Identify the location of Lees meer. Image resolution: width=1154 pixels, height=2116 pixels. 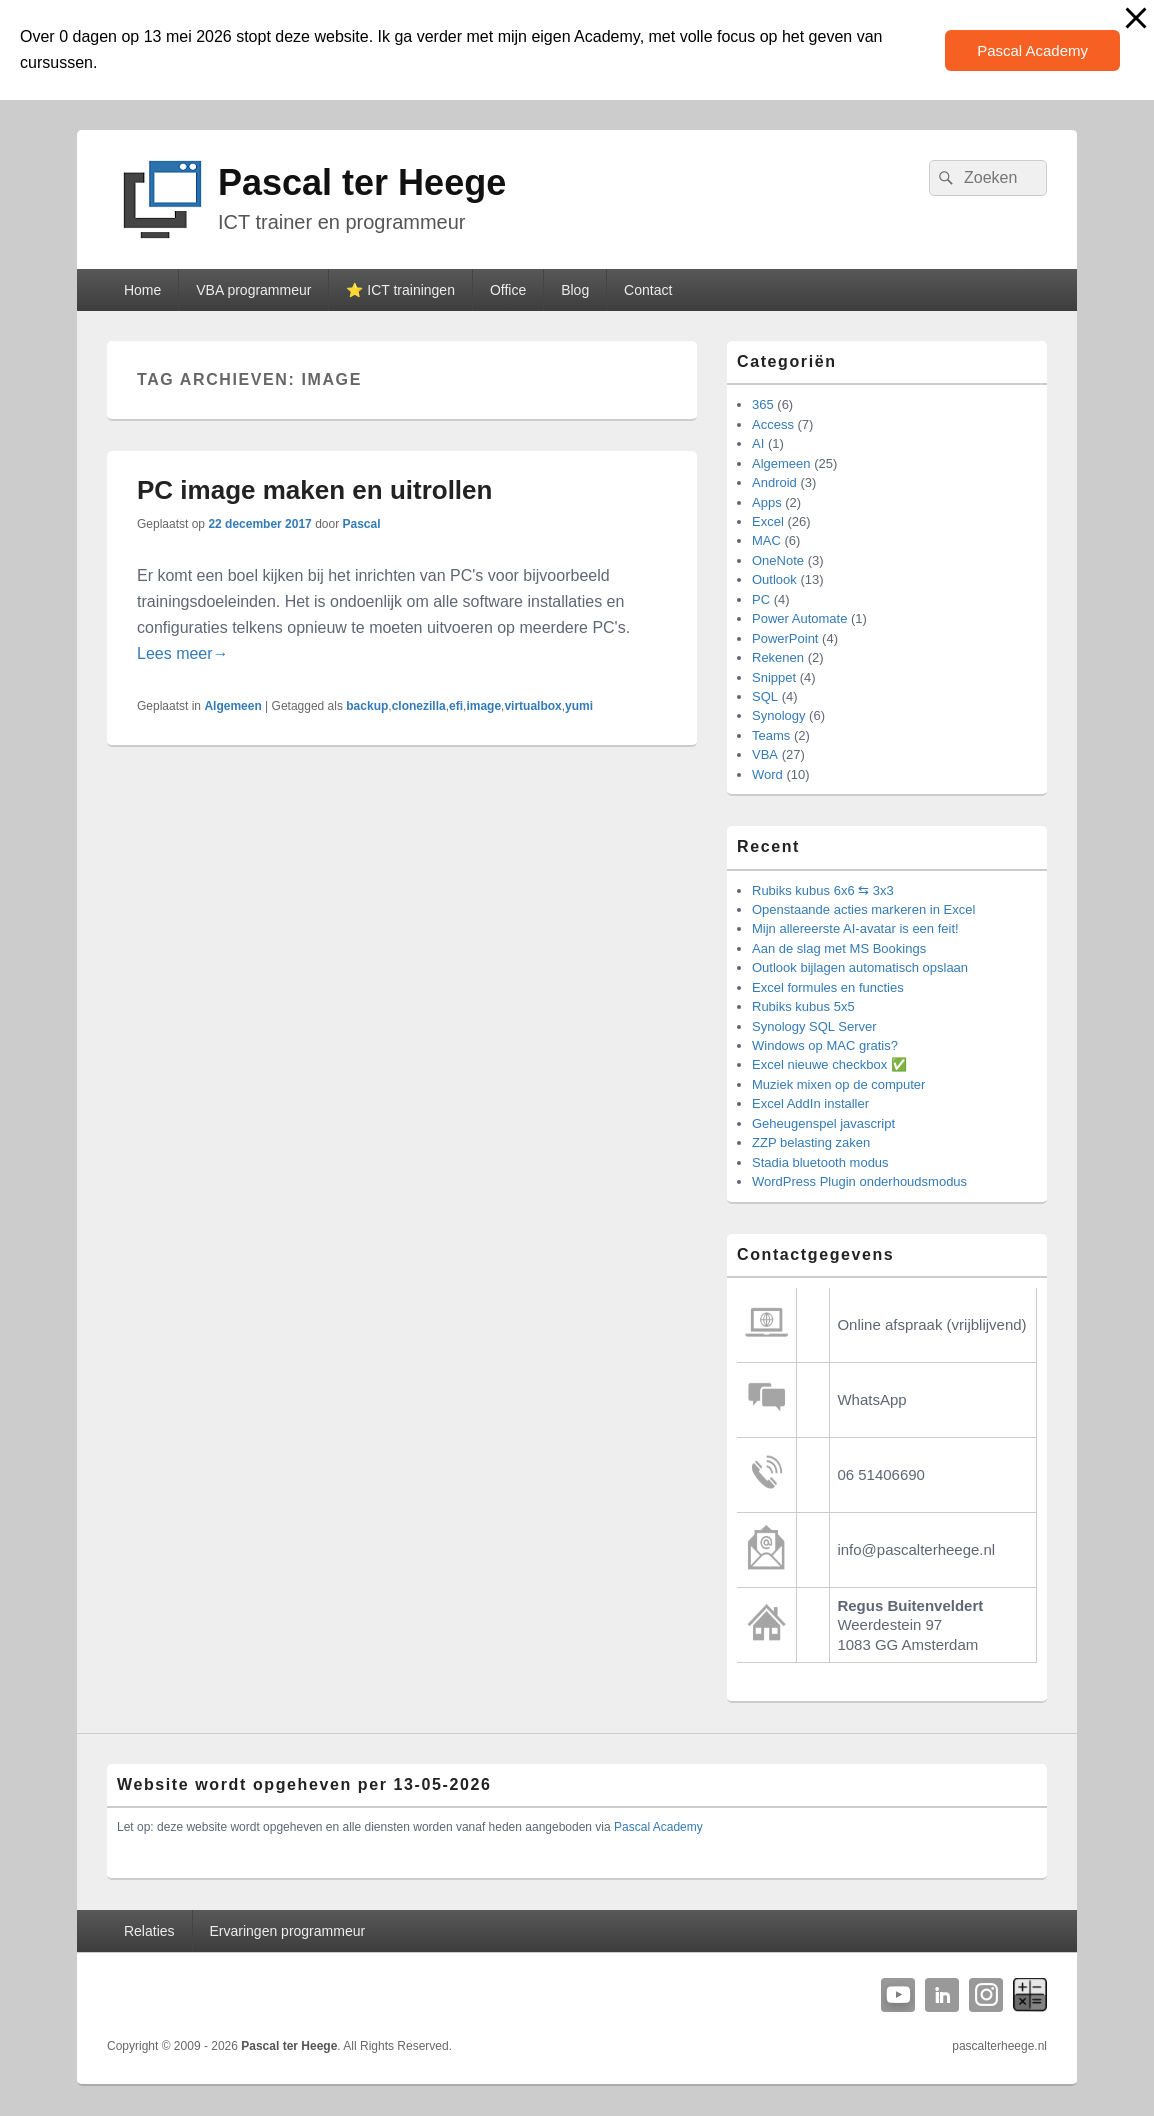
(183, 653).